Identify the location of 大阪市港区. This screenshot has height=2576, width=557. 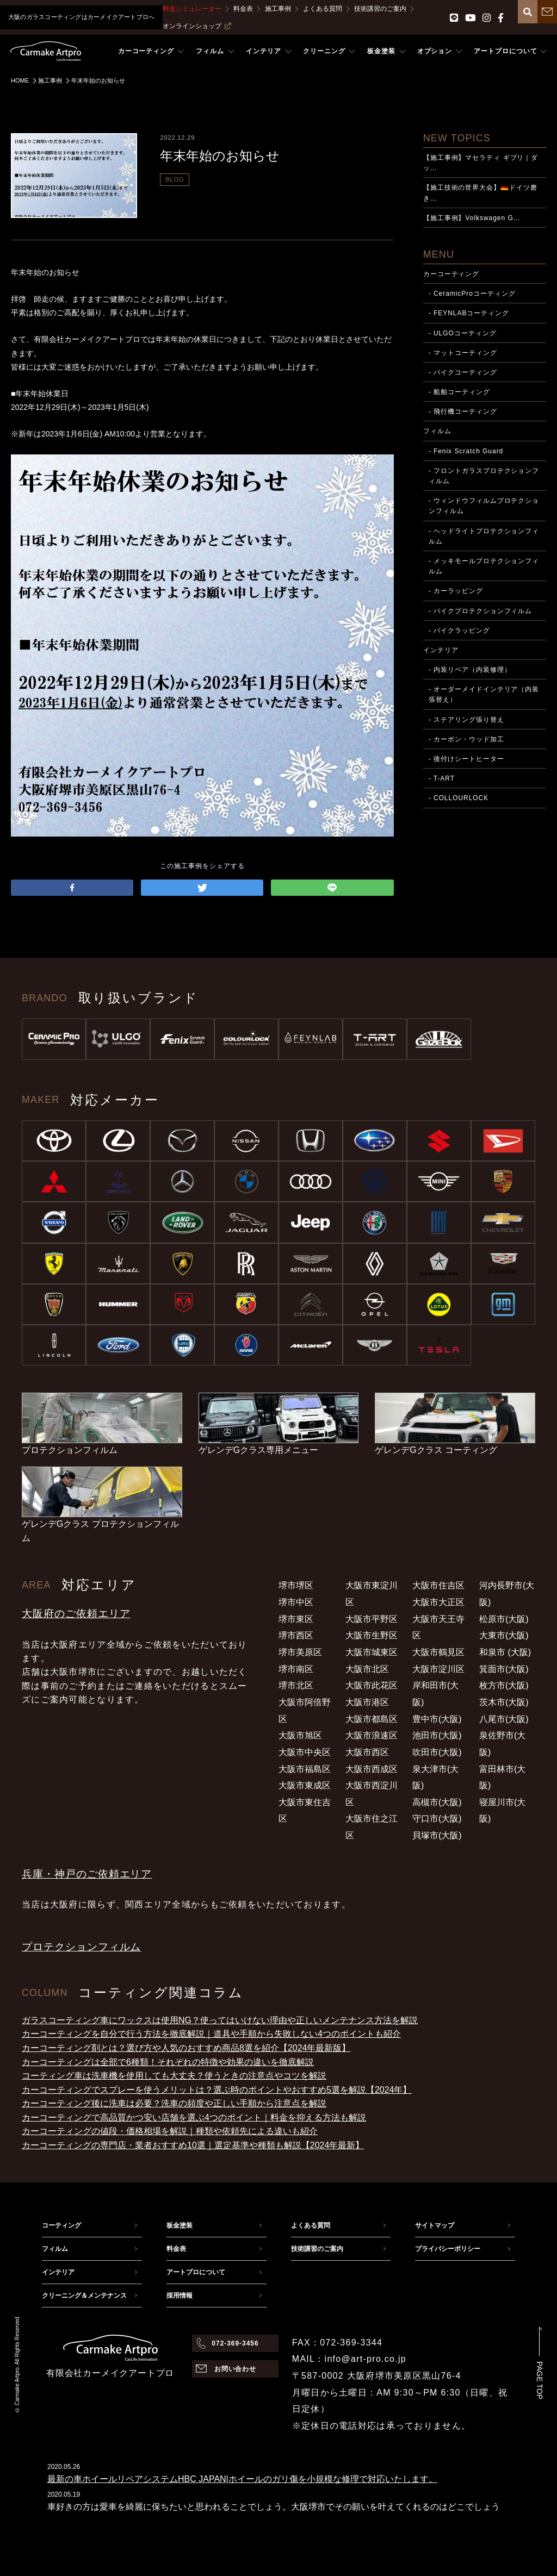
(367, 1702).